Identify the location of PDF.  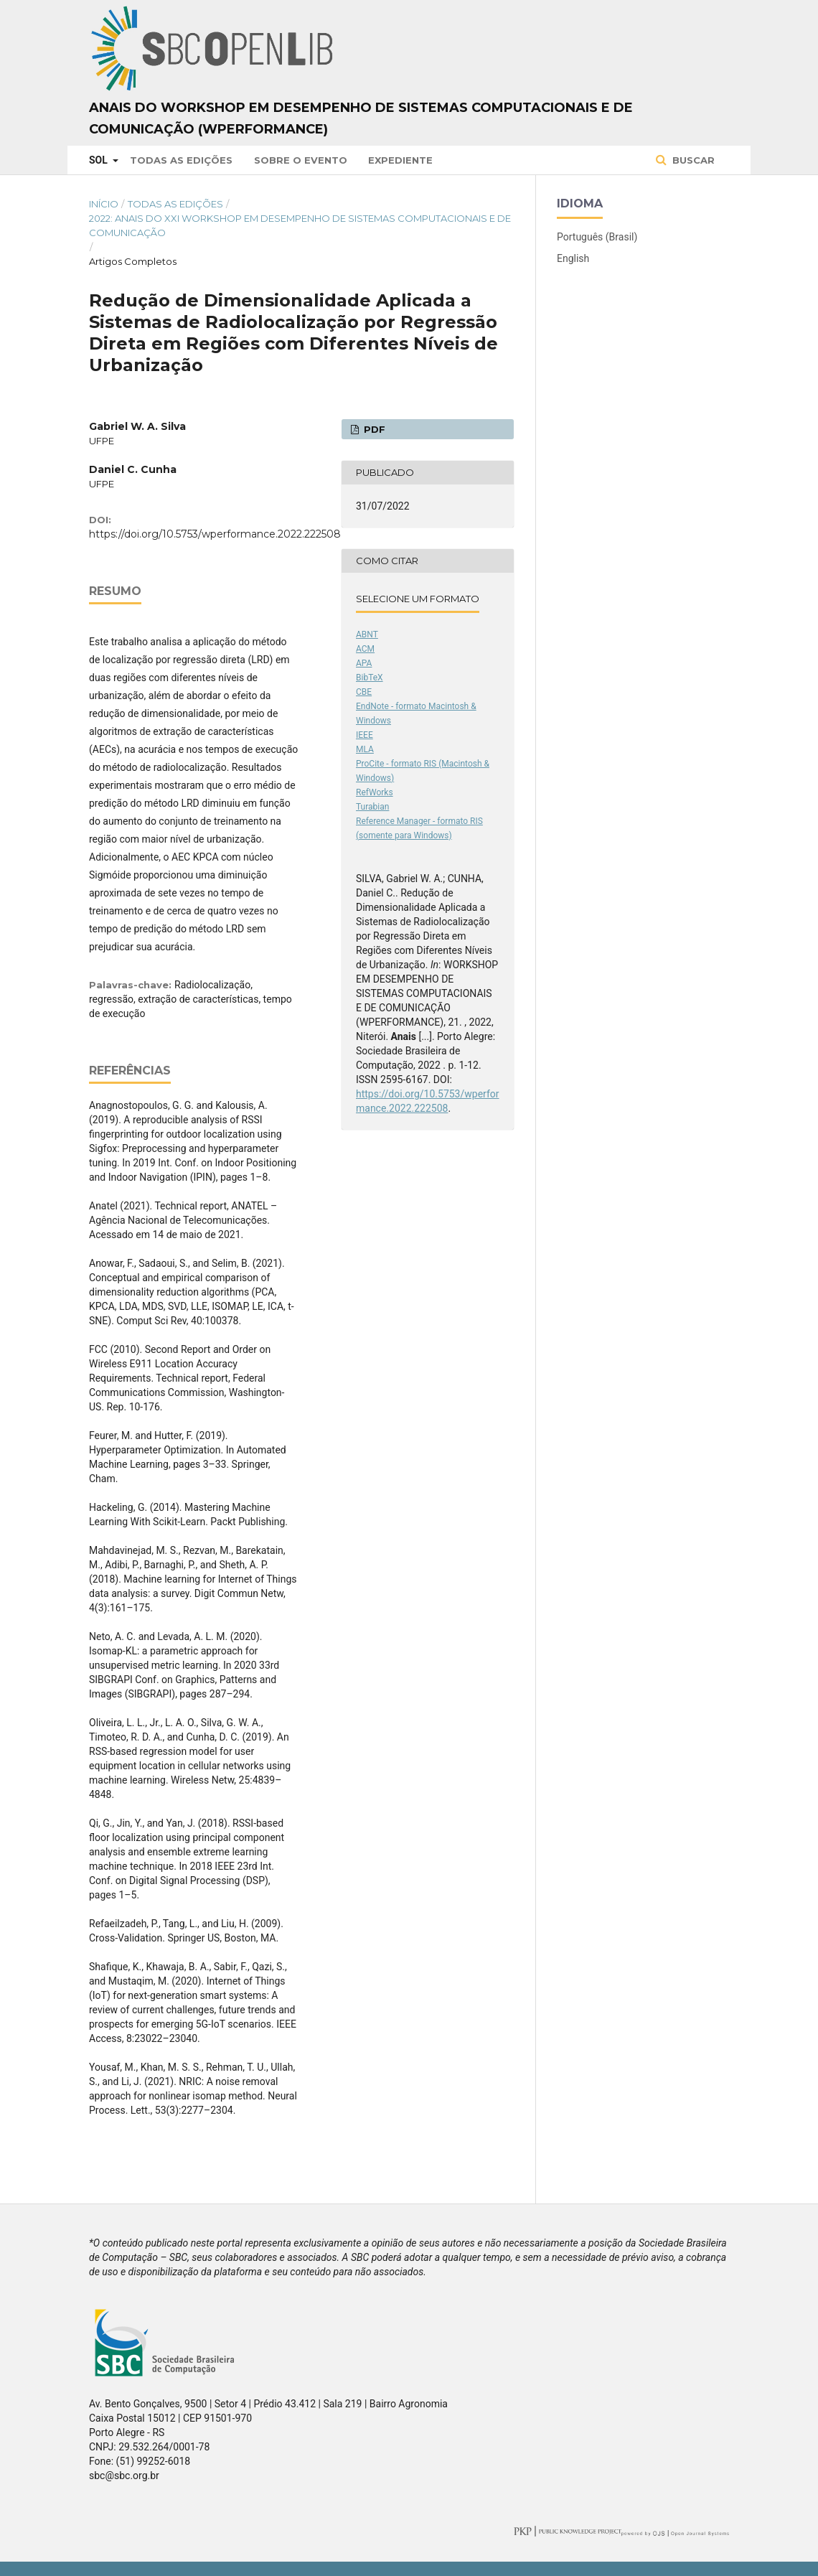
(373, 429).